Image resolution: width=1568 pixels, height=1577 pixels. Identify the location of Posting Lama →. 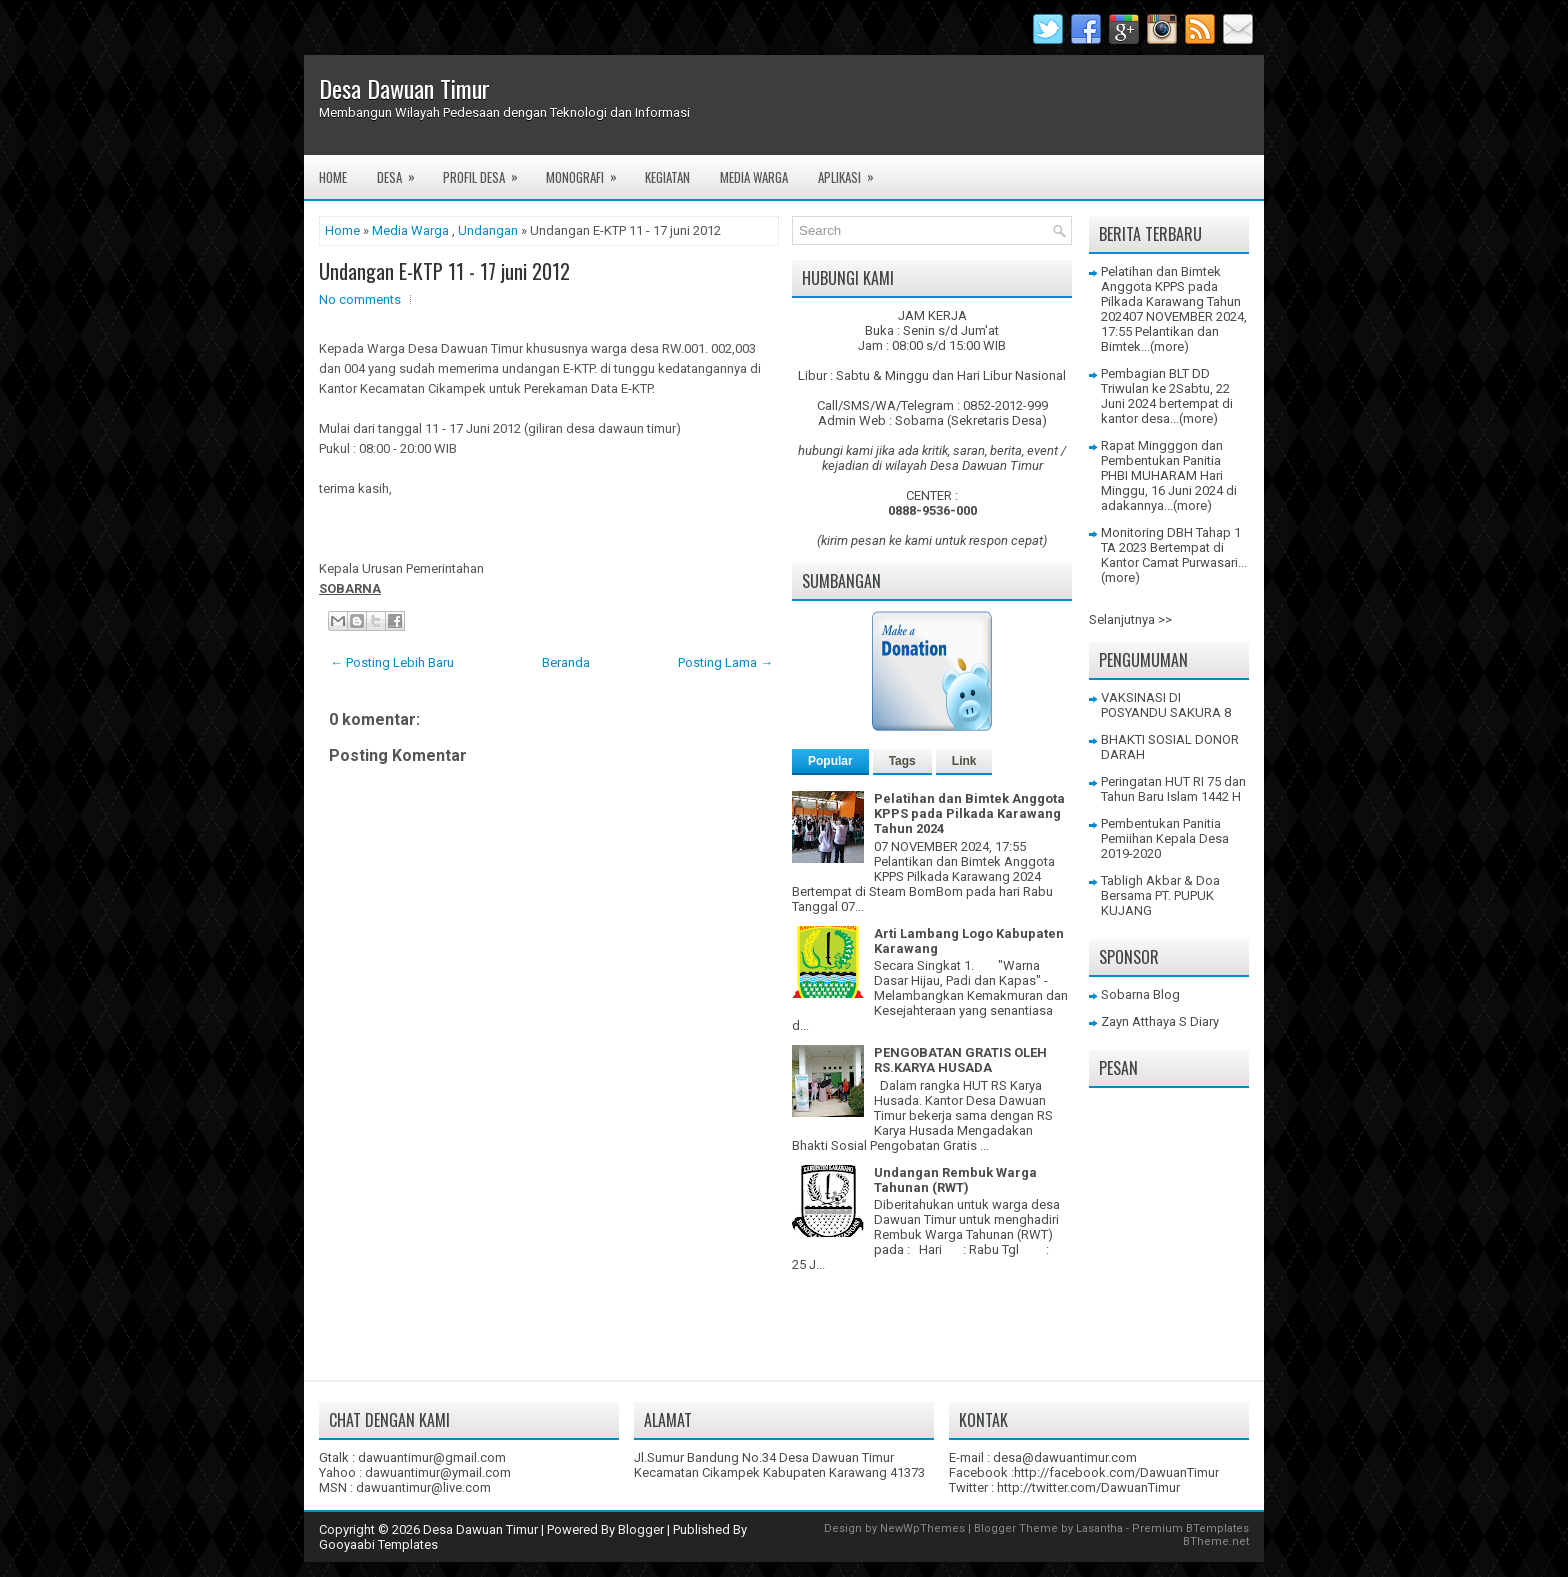
(725, 662).